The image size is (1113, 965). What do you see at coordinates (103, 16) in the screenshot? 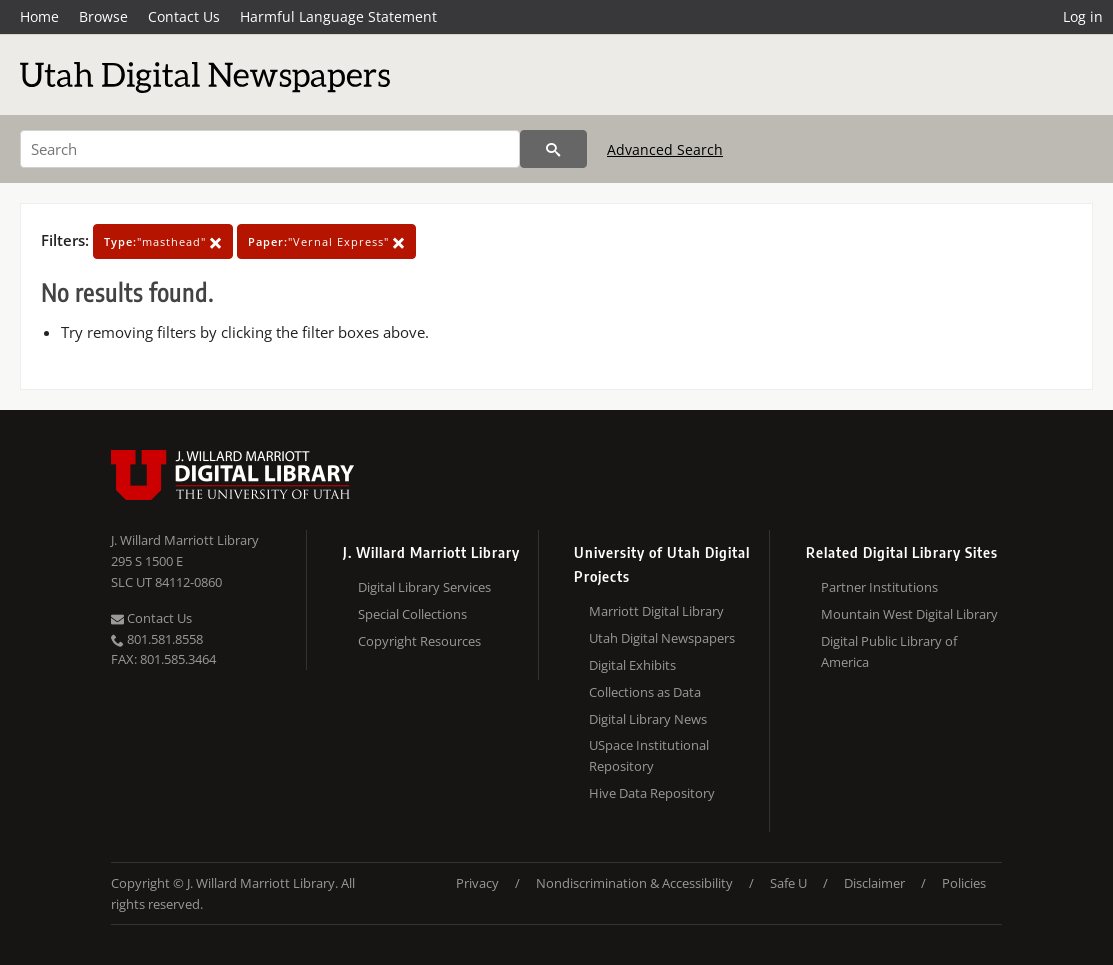
I see `Browse` at bounding box center [103, 16].